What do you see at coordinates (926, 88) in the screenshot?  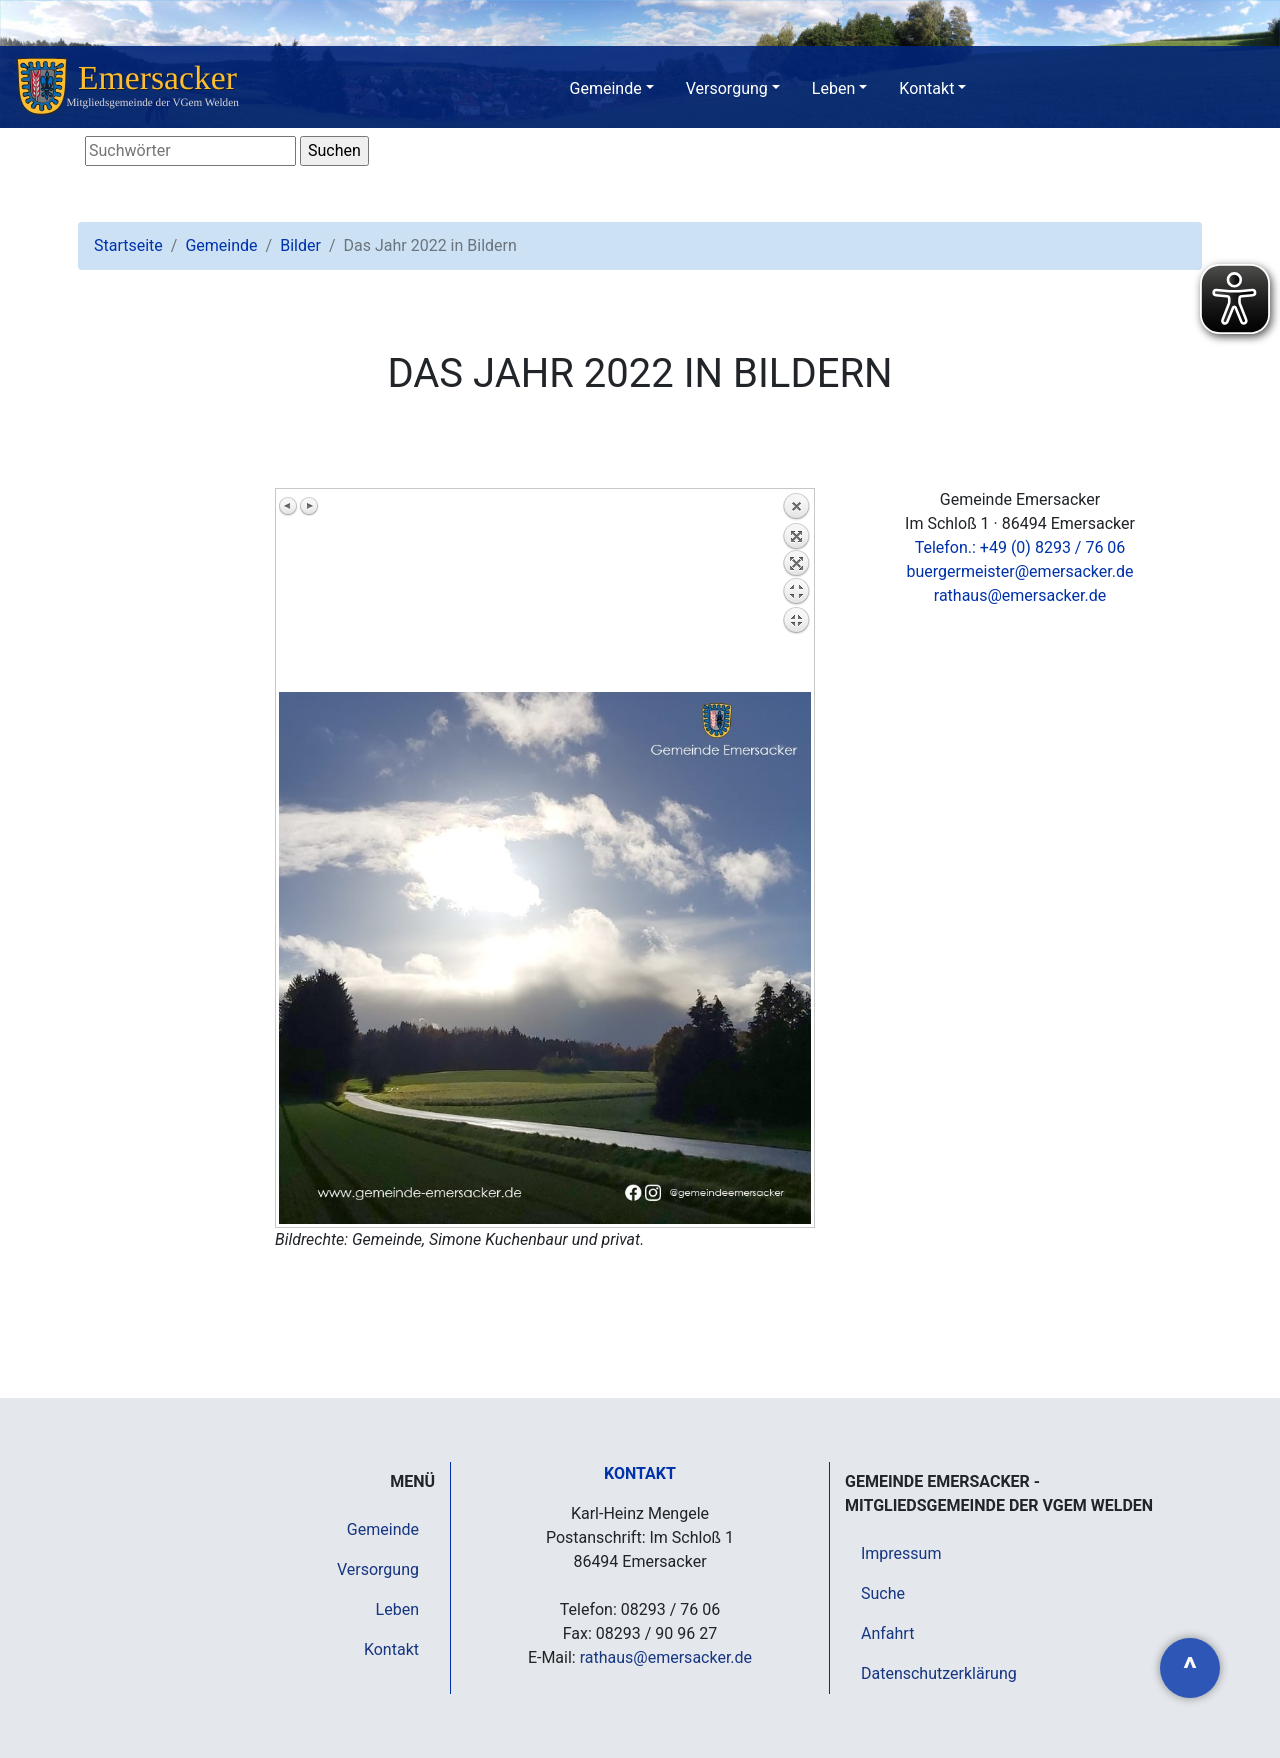 I see `Kontakt` at bounding box center [926, 88].